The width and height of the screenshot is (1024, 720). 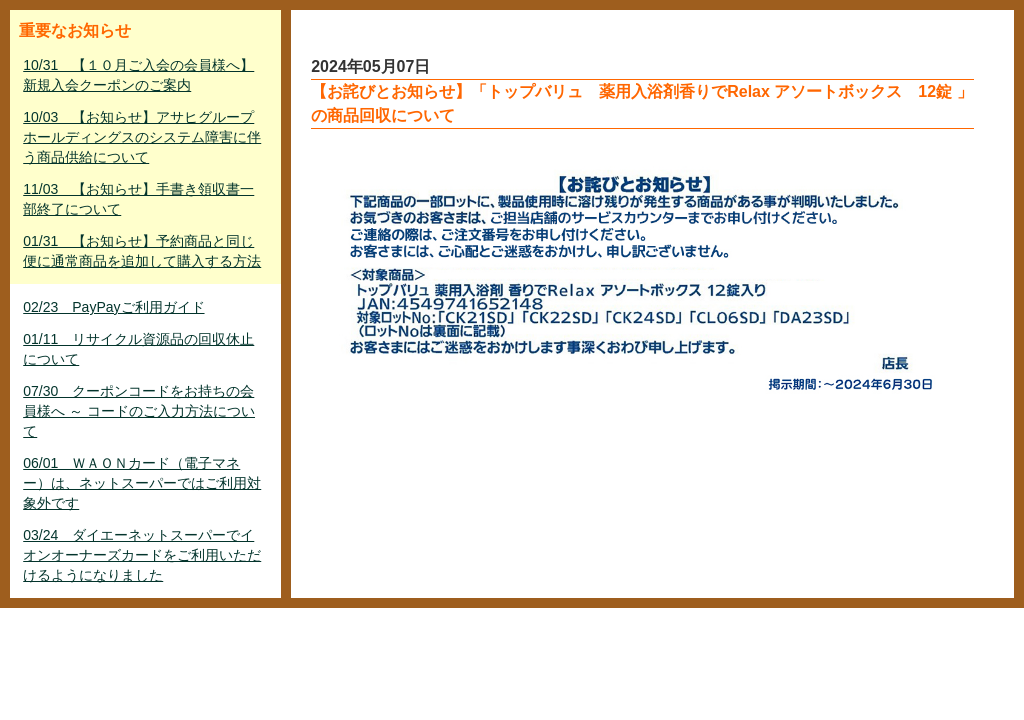 What do you see at coordinates (142, 137) in the screenshot?
I see `10/03 【お知らせ】アサヒグループホールディングスのシステム障害に伴う商品供給について` at bounding box center [142, 137].